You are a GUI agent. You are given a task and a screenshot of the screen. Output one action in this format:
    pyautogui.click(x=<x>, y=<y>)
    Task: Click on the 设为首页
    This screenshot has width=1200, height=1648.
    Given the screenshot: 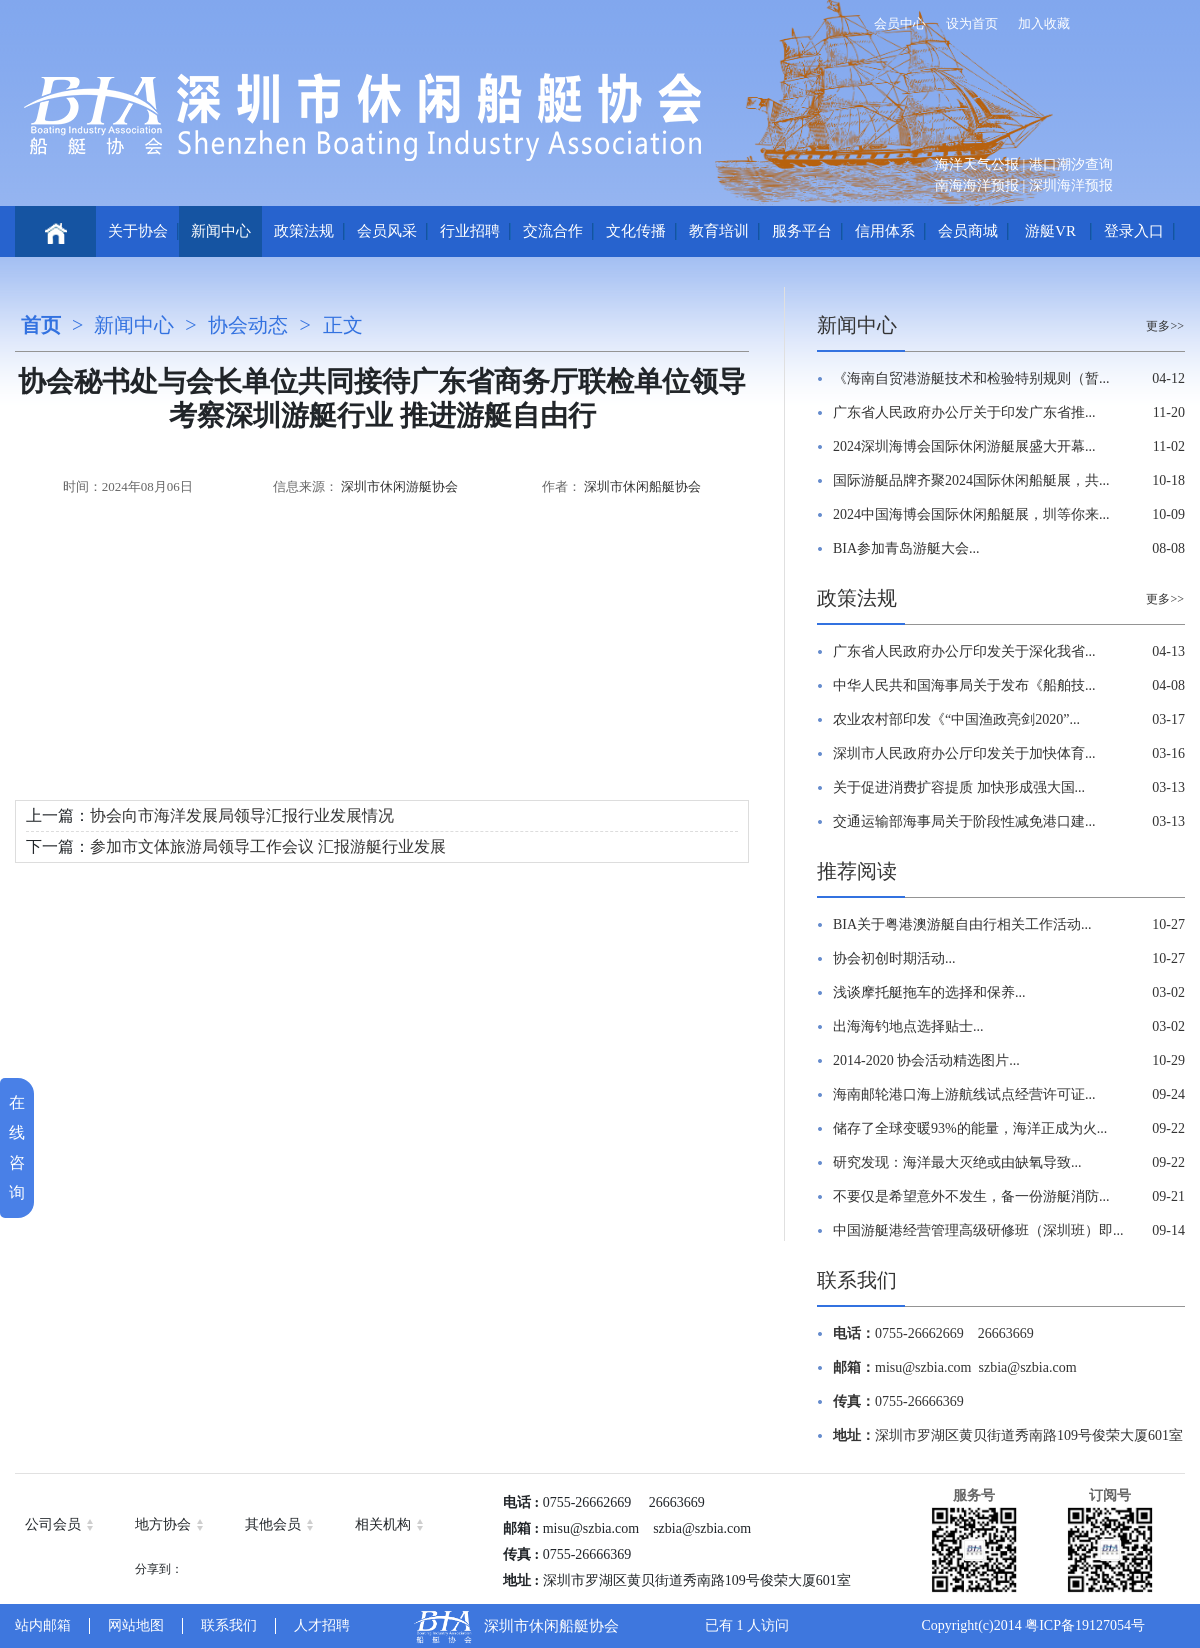 What is the action you would take?
    pyautogui.click(x=972, y=23)
    